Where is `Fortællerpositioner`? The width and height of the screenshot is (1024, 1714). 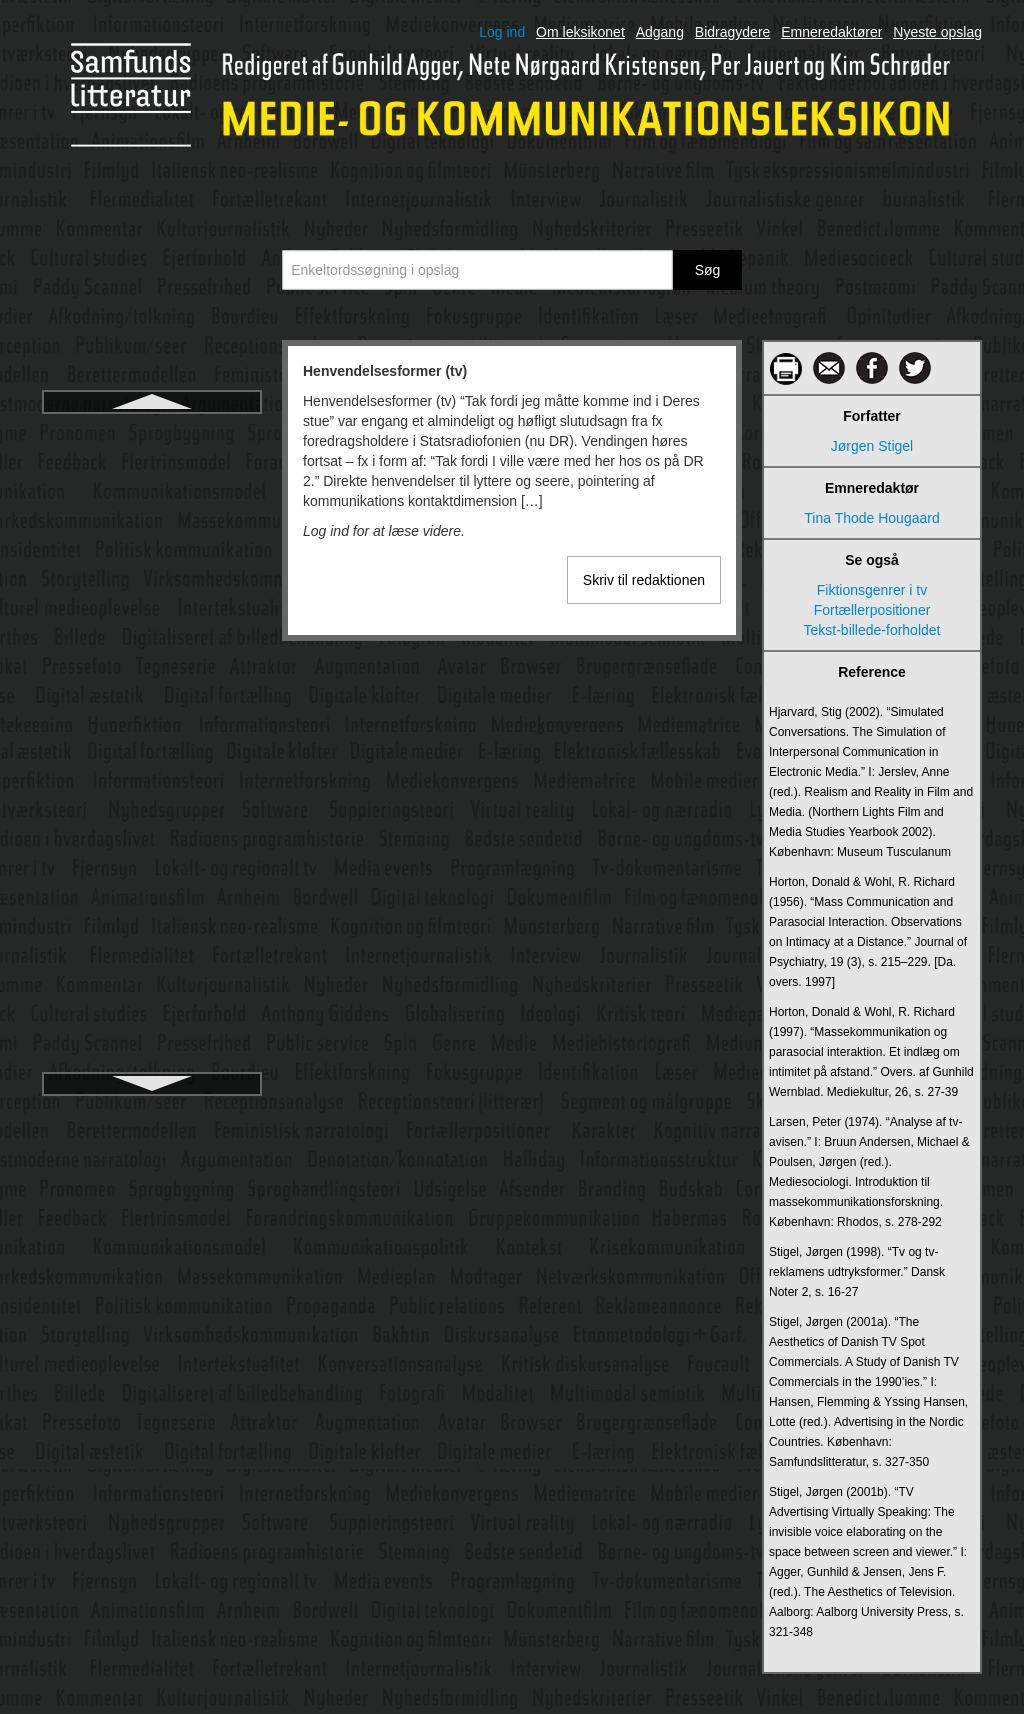
Fortællerpositioner is located at coordinates (872, 610).